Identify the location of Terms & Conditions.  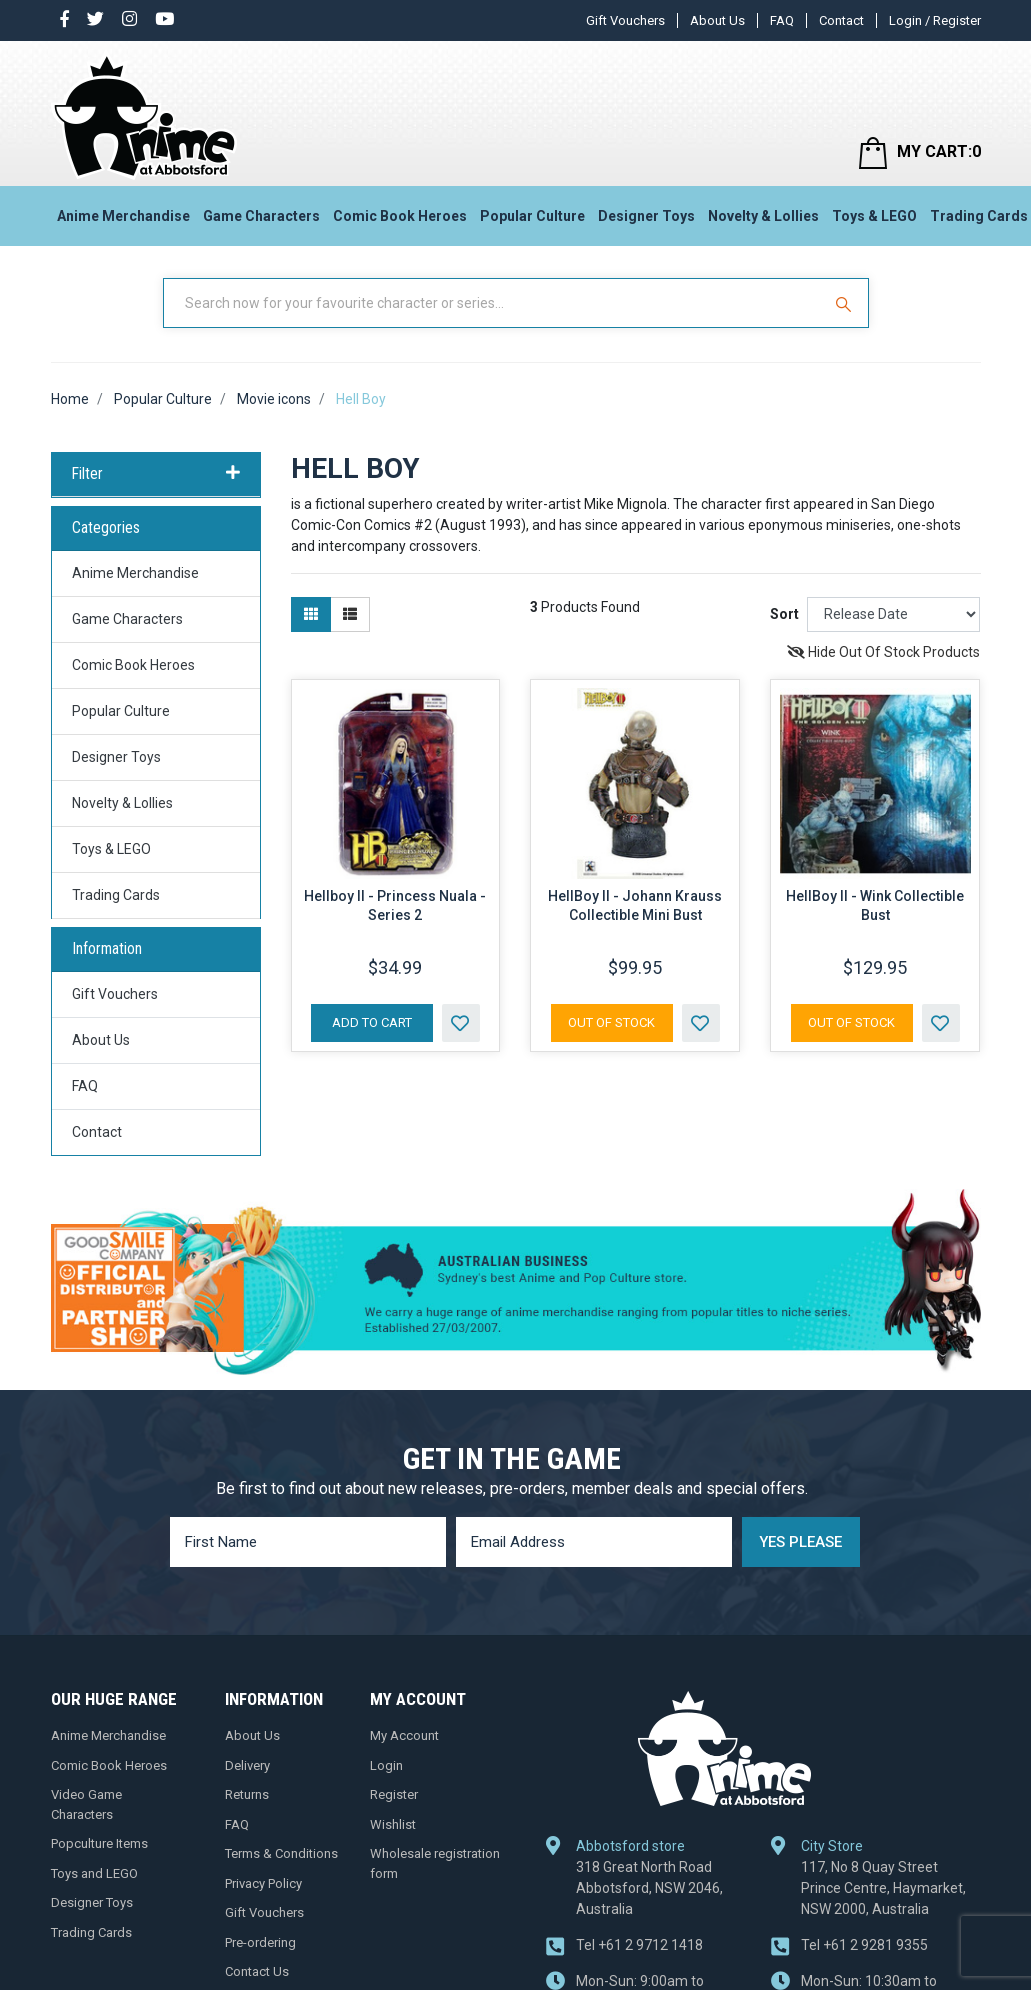
(281, 1853).